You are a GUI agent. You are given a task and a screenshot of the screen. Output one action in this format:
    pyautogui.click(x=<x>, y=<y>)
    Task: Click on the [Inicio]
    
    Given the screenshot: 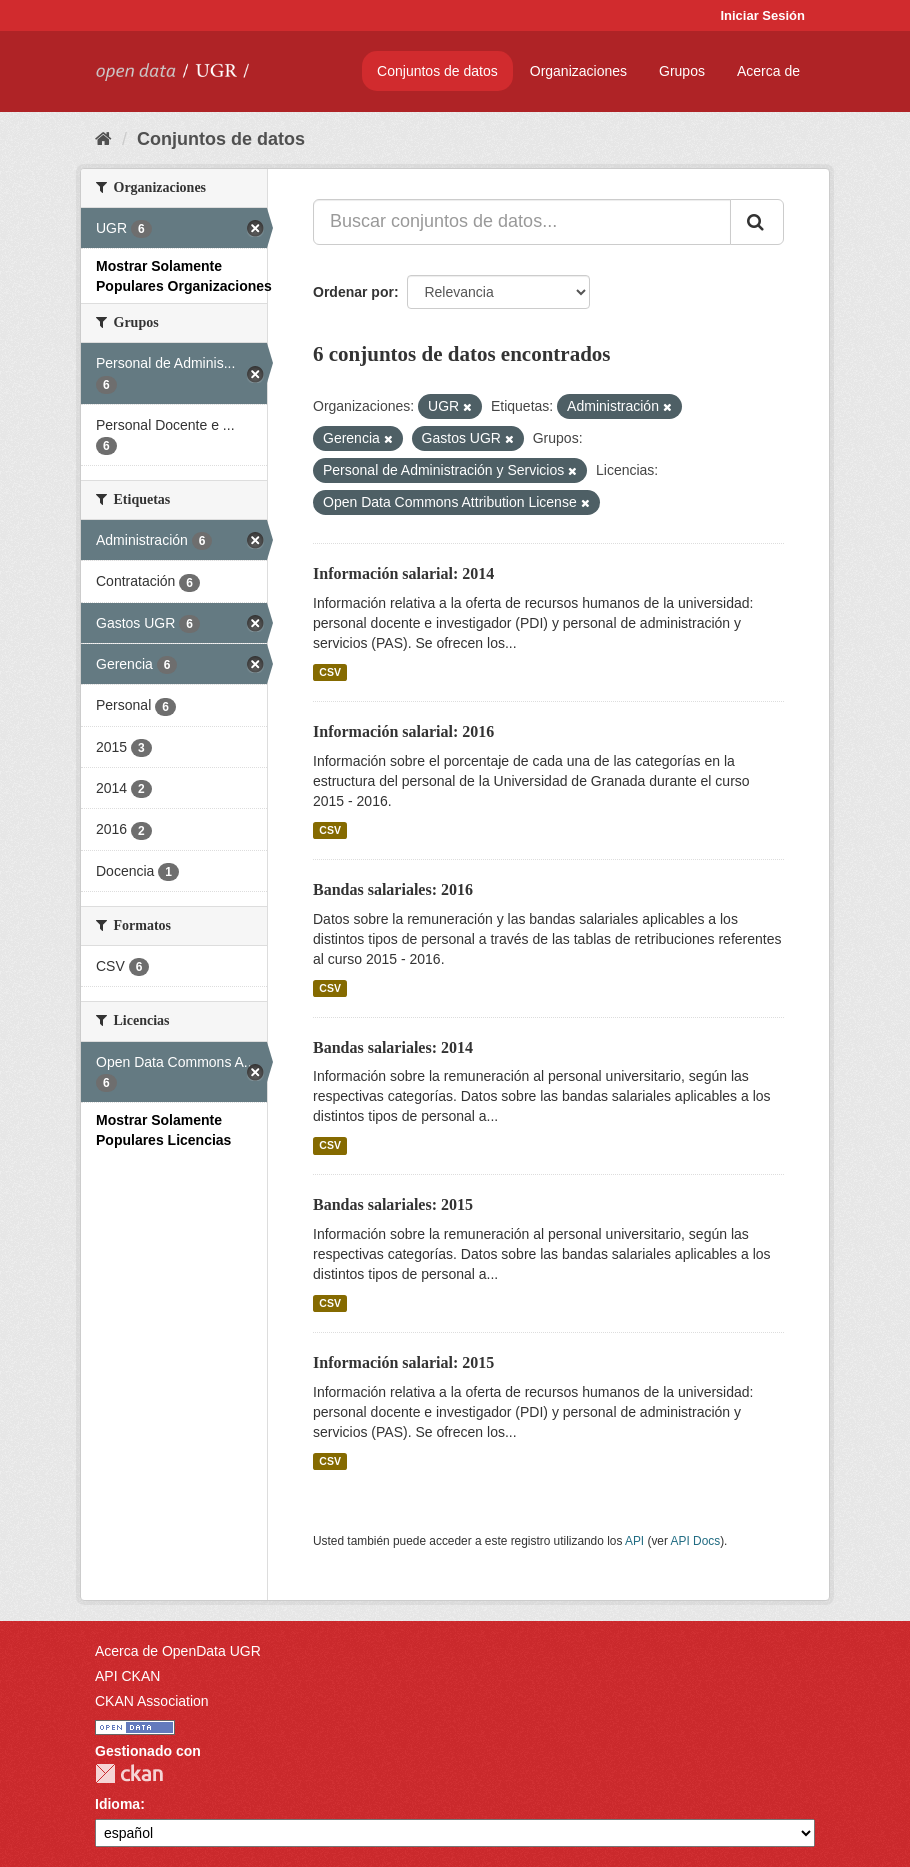 What is the action you would take?
    pyautogui.click(x=103, y=139)
    